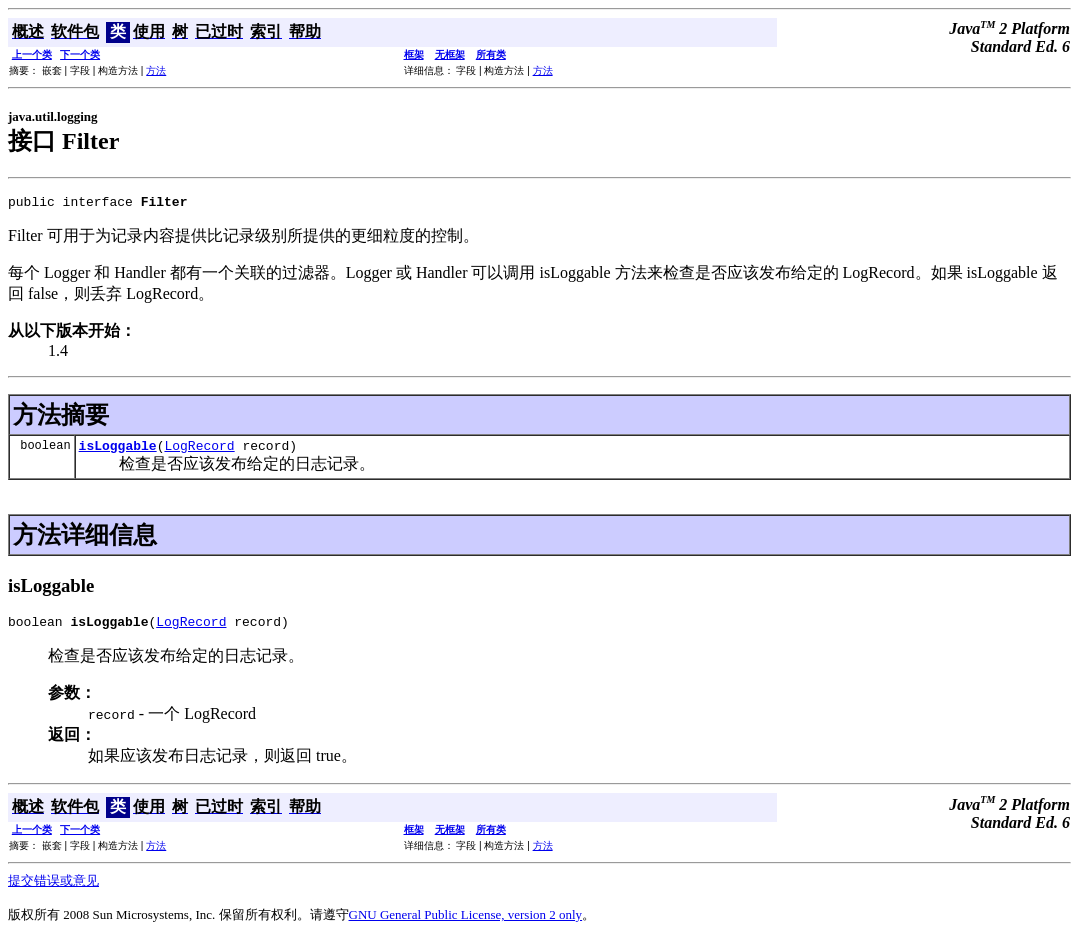 The height and width of the screenshot is (949, 1079). What do you see at coordinates (199, 451) in the screenshot?
I see `LogRecord` at bounding box center [199, 451].